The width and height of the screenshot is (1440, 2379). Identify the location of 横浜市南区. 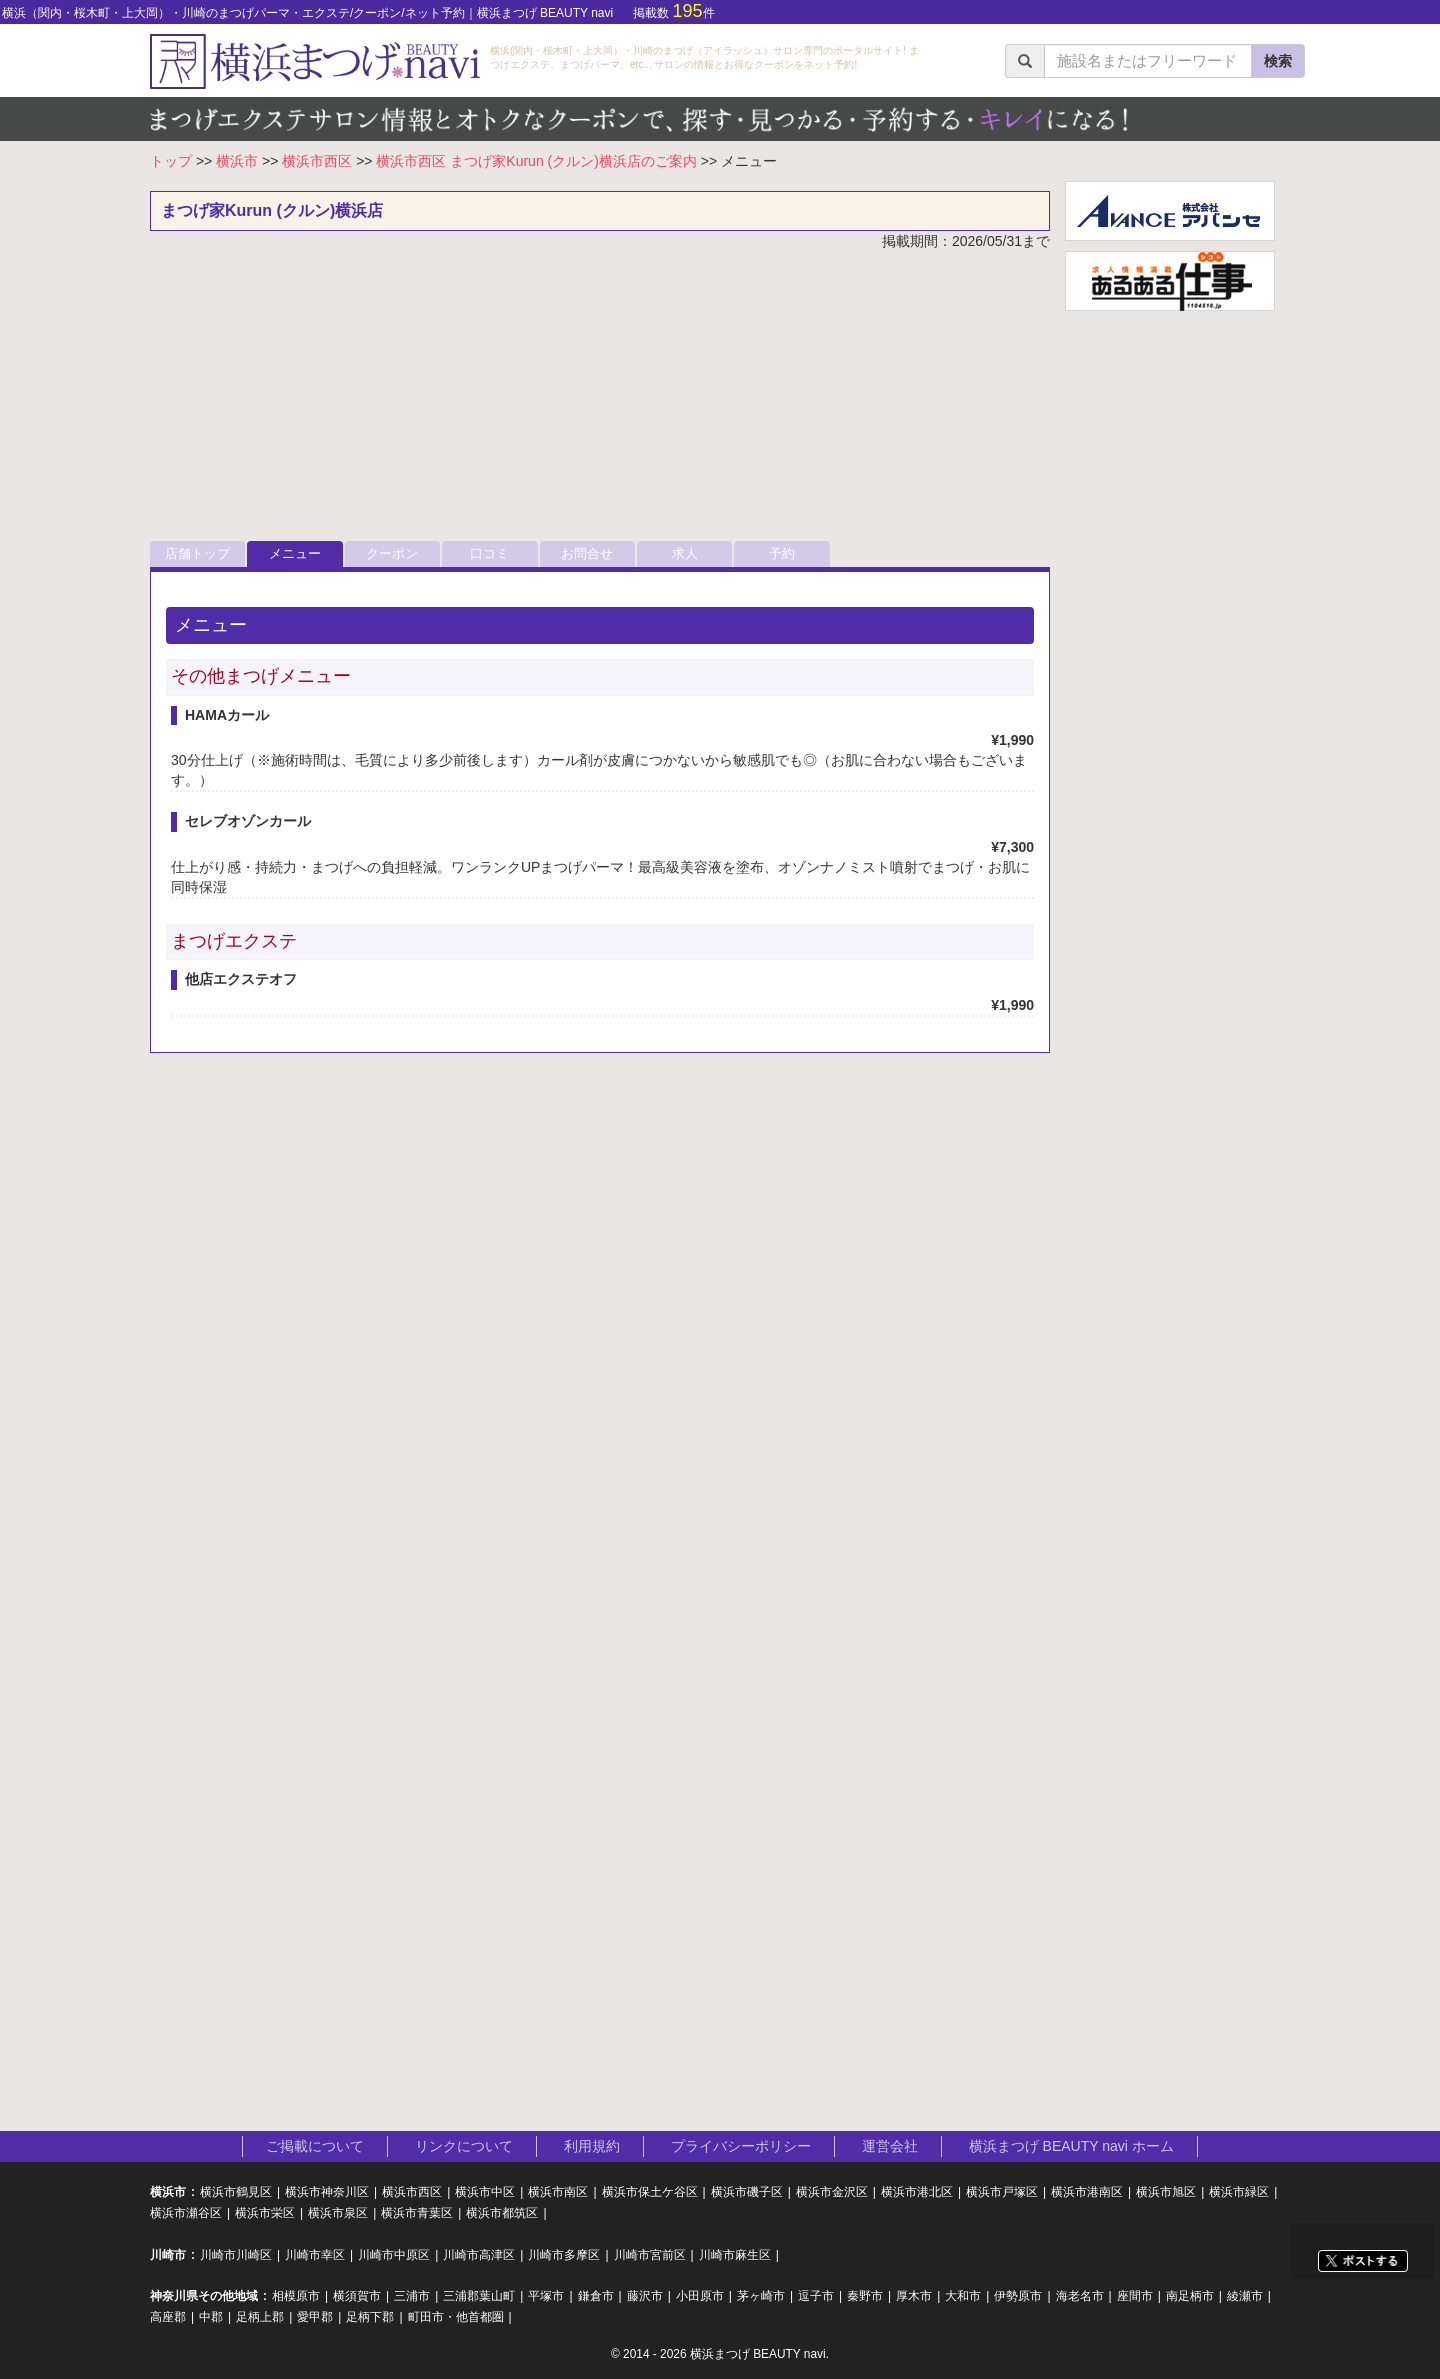
(558, 2192).